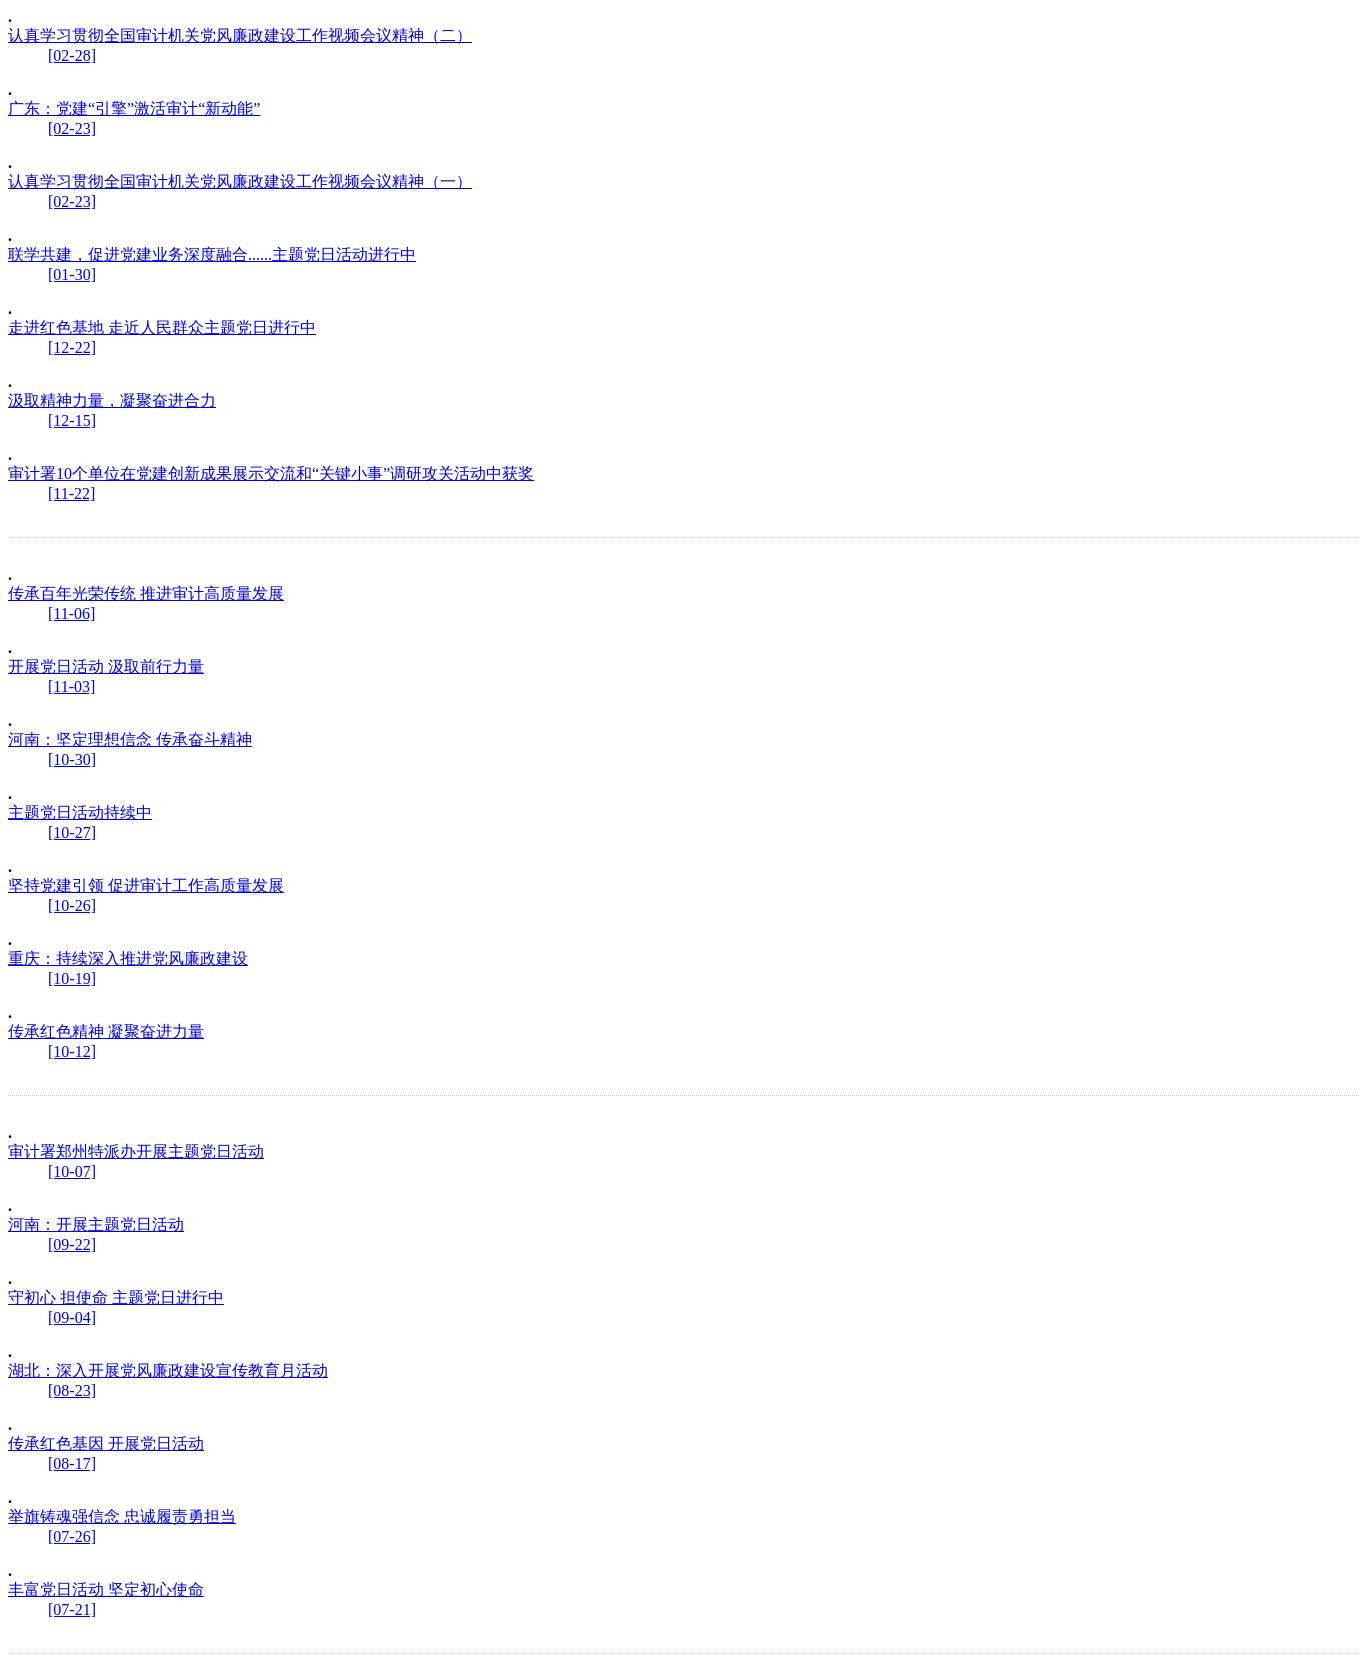  Describe the element at coordinates (72, 1609) in the screenshot. I see `[07-21]` at that location.